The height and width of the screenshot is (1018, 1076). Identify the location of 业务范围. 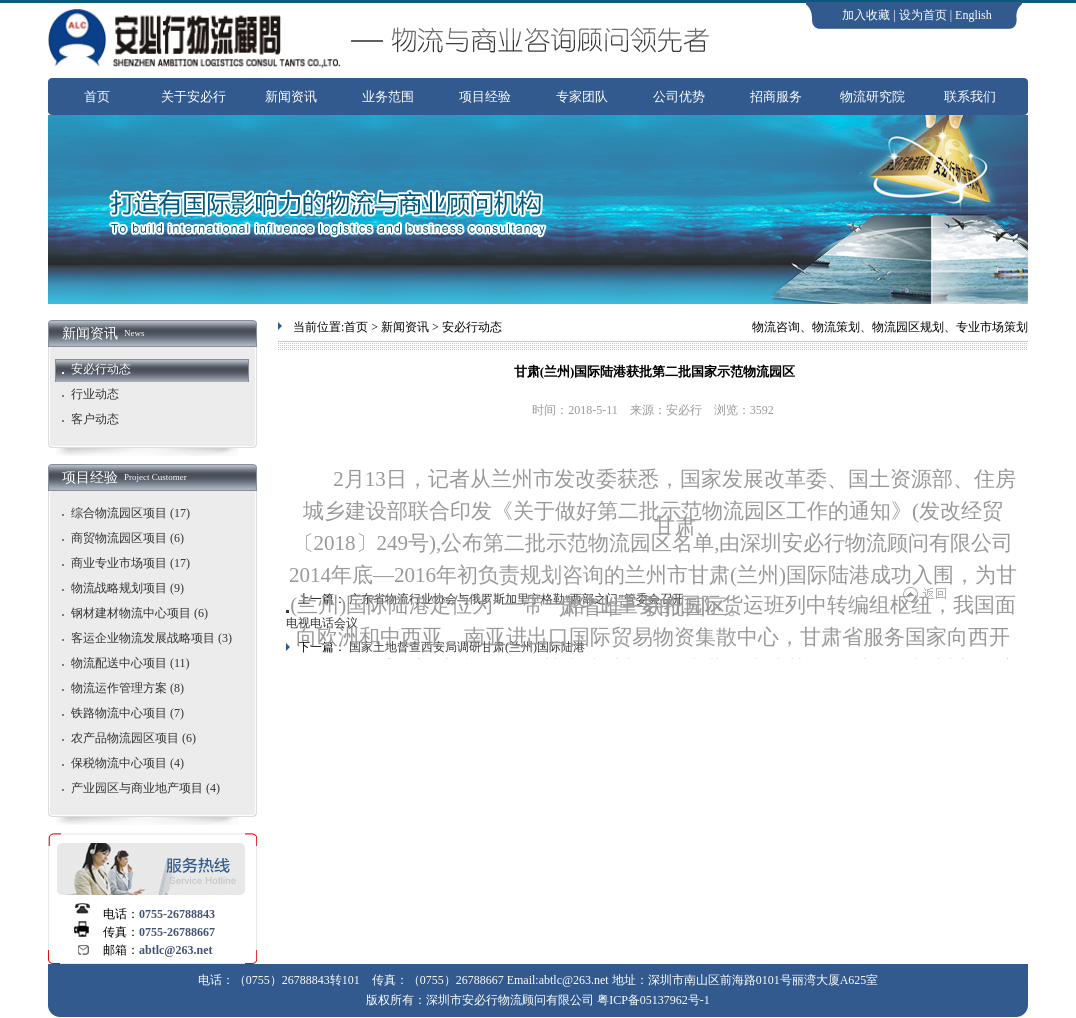
(388, 96).